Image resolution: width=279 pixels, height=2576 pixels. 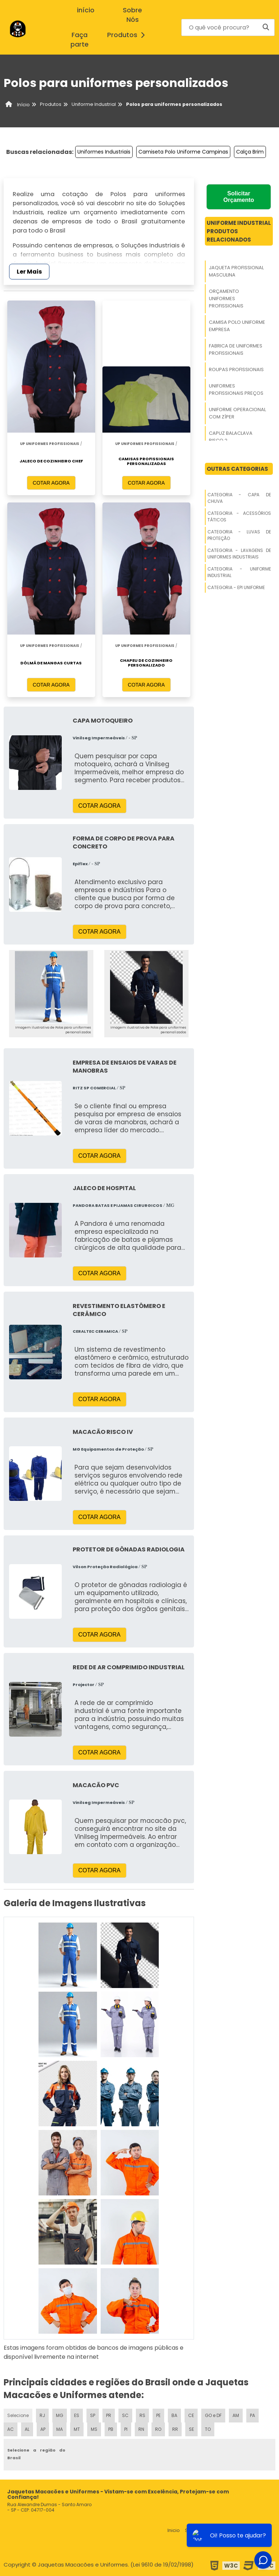 What do you see at coordinates (256, 2530) in the screenshot?
I see `Mapa do site` at bounding box center [256, 2530].